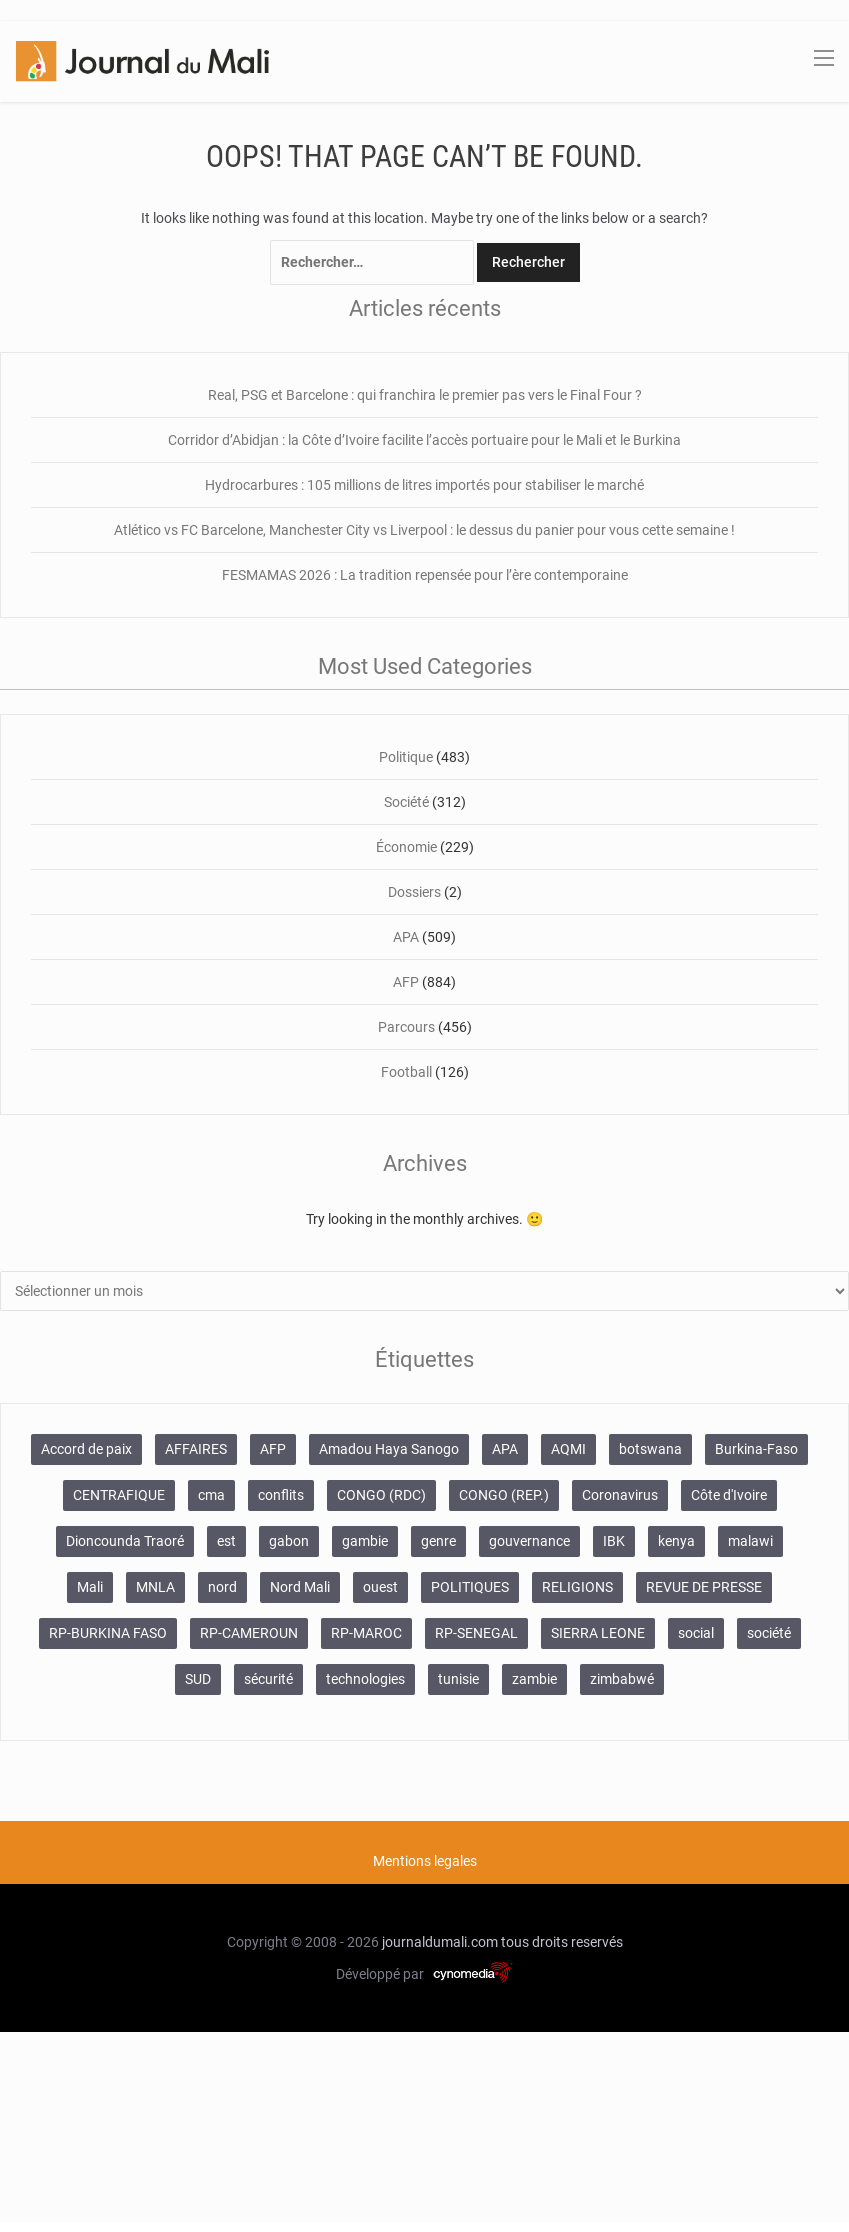  I want to click on zimbabwé [zimbabwé (193 éléments)], so click(622, 1679).